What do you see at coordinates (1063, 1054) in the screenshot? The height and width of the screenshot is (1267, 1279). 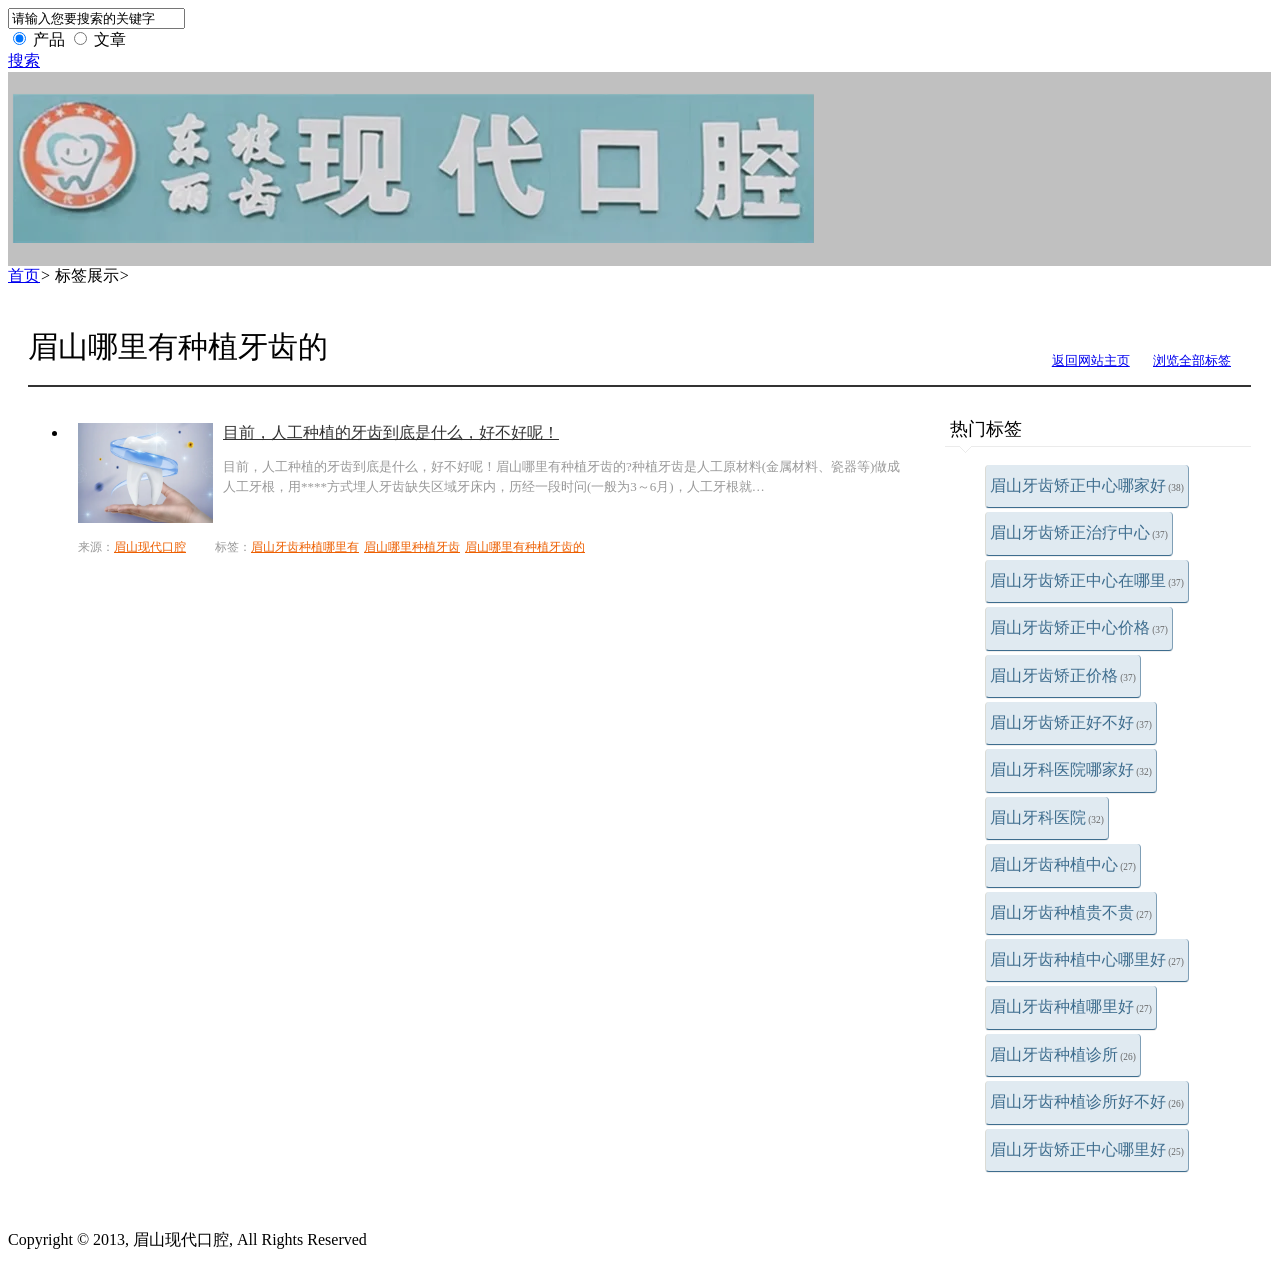 I see `眉山牙齿种植诊所` at bounding box center [1063, 1054].